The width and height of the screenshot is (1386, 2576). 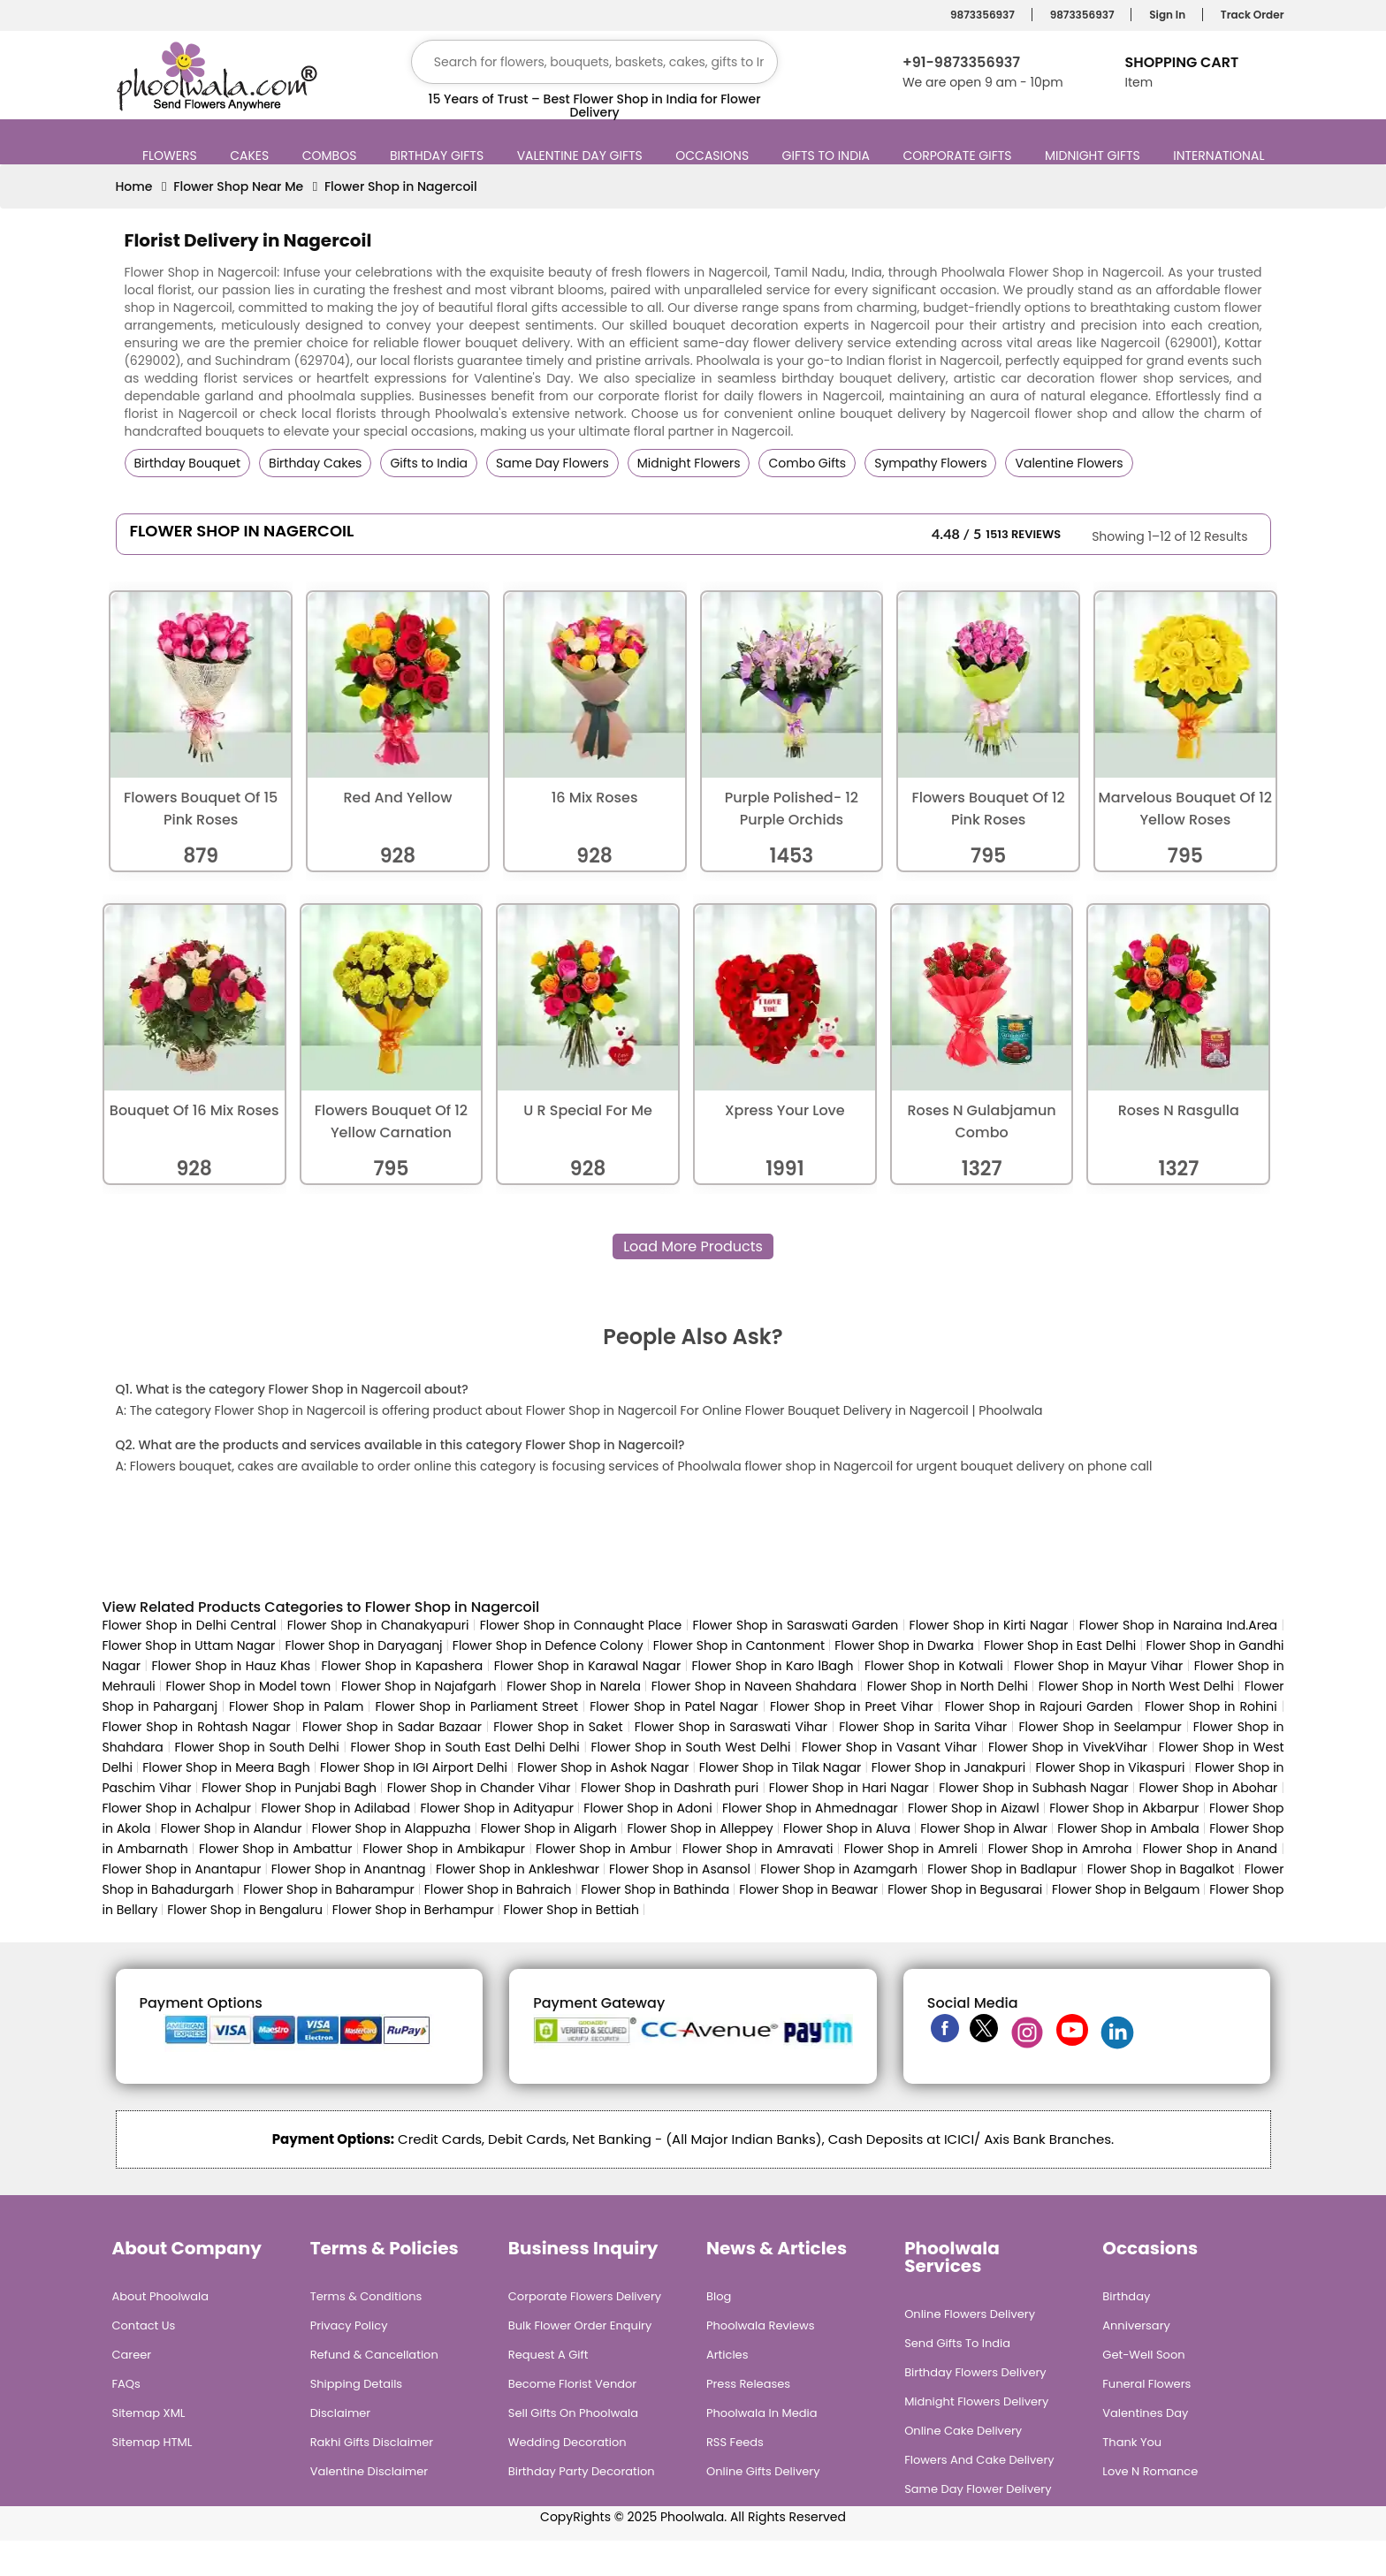 I want to click on Shopping Cart, so click(x=1181, y=62).